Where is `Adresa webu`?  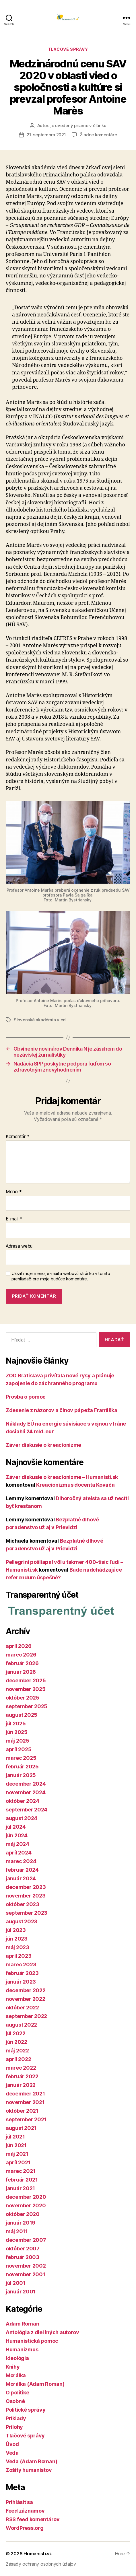 Adresa webu is located at coordinates (19, 1246).